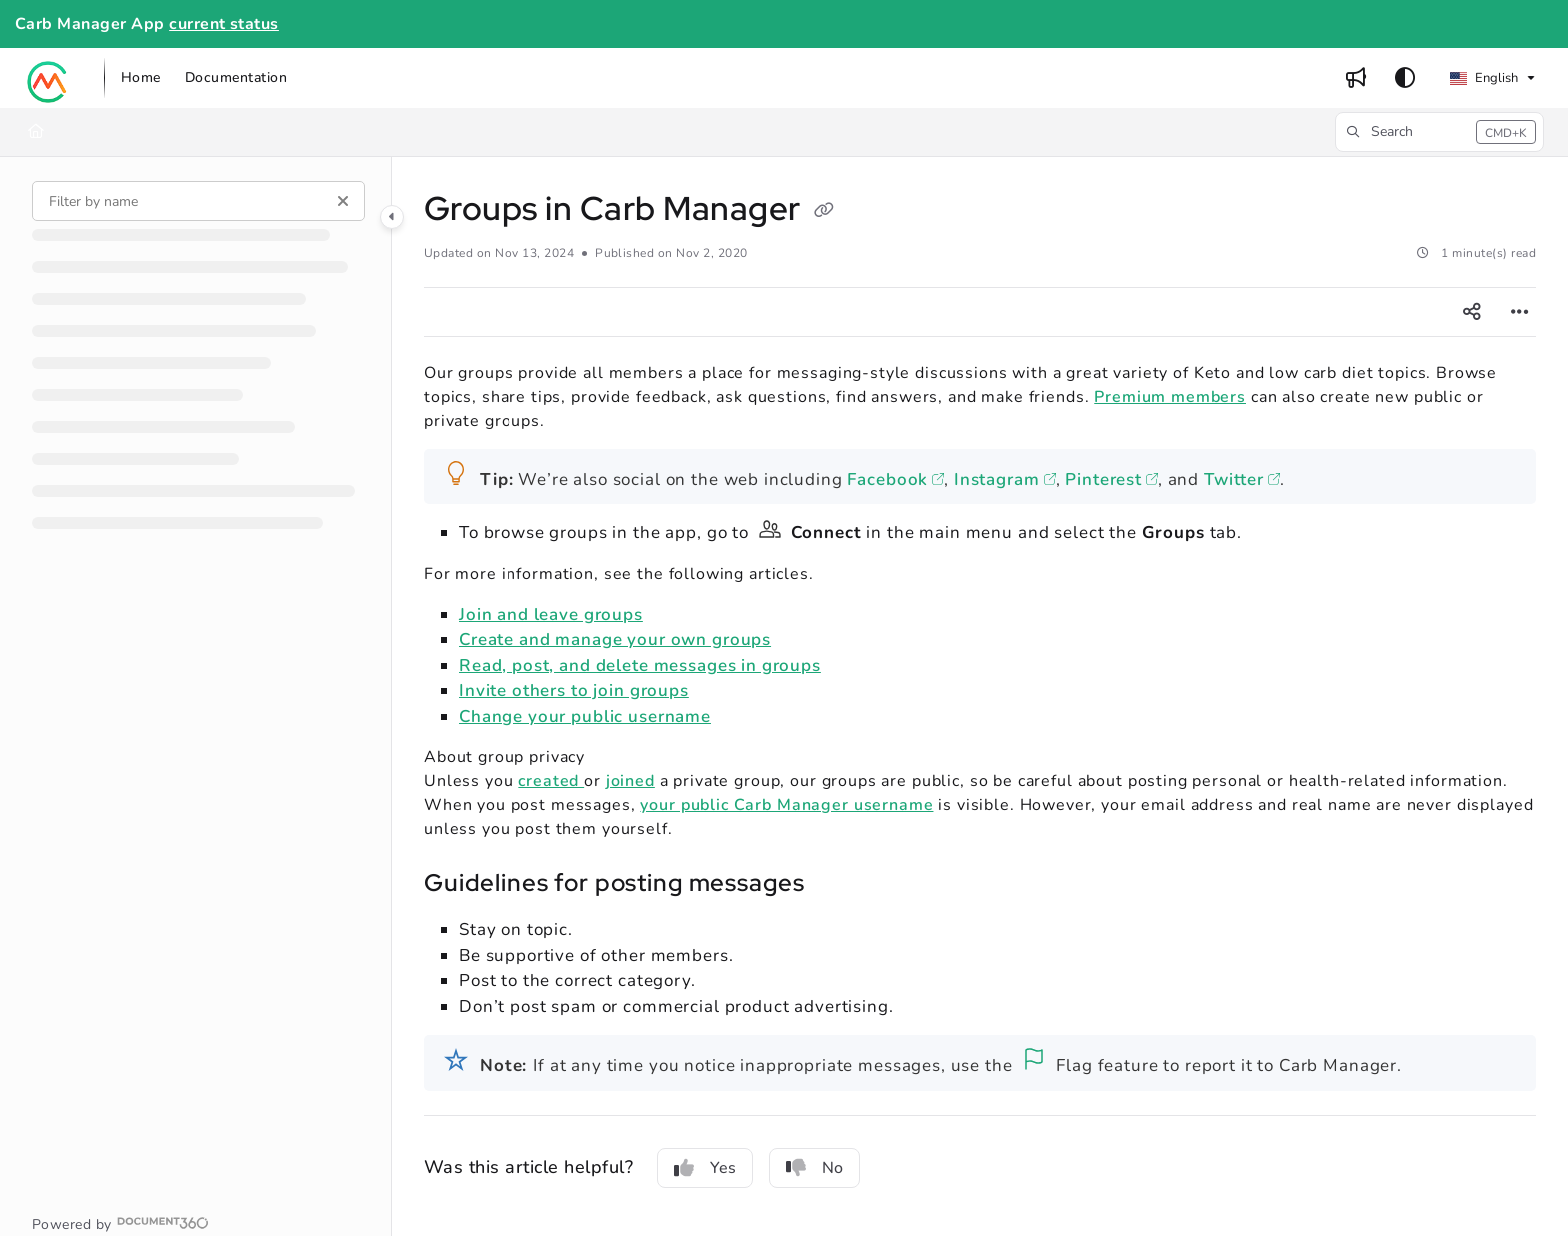 Image resolution: width=1568 pixels, height=1236 pixels. Describe the element at coordinates (887, 479) in the screenshot. I see `Facebook` at that location.